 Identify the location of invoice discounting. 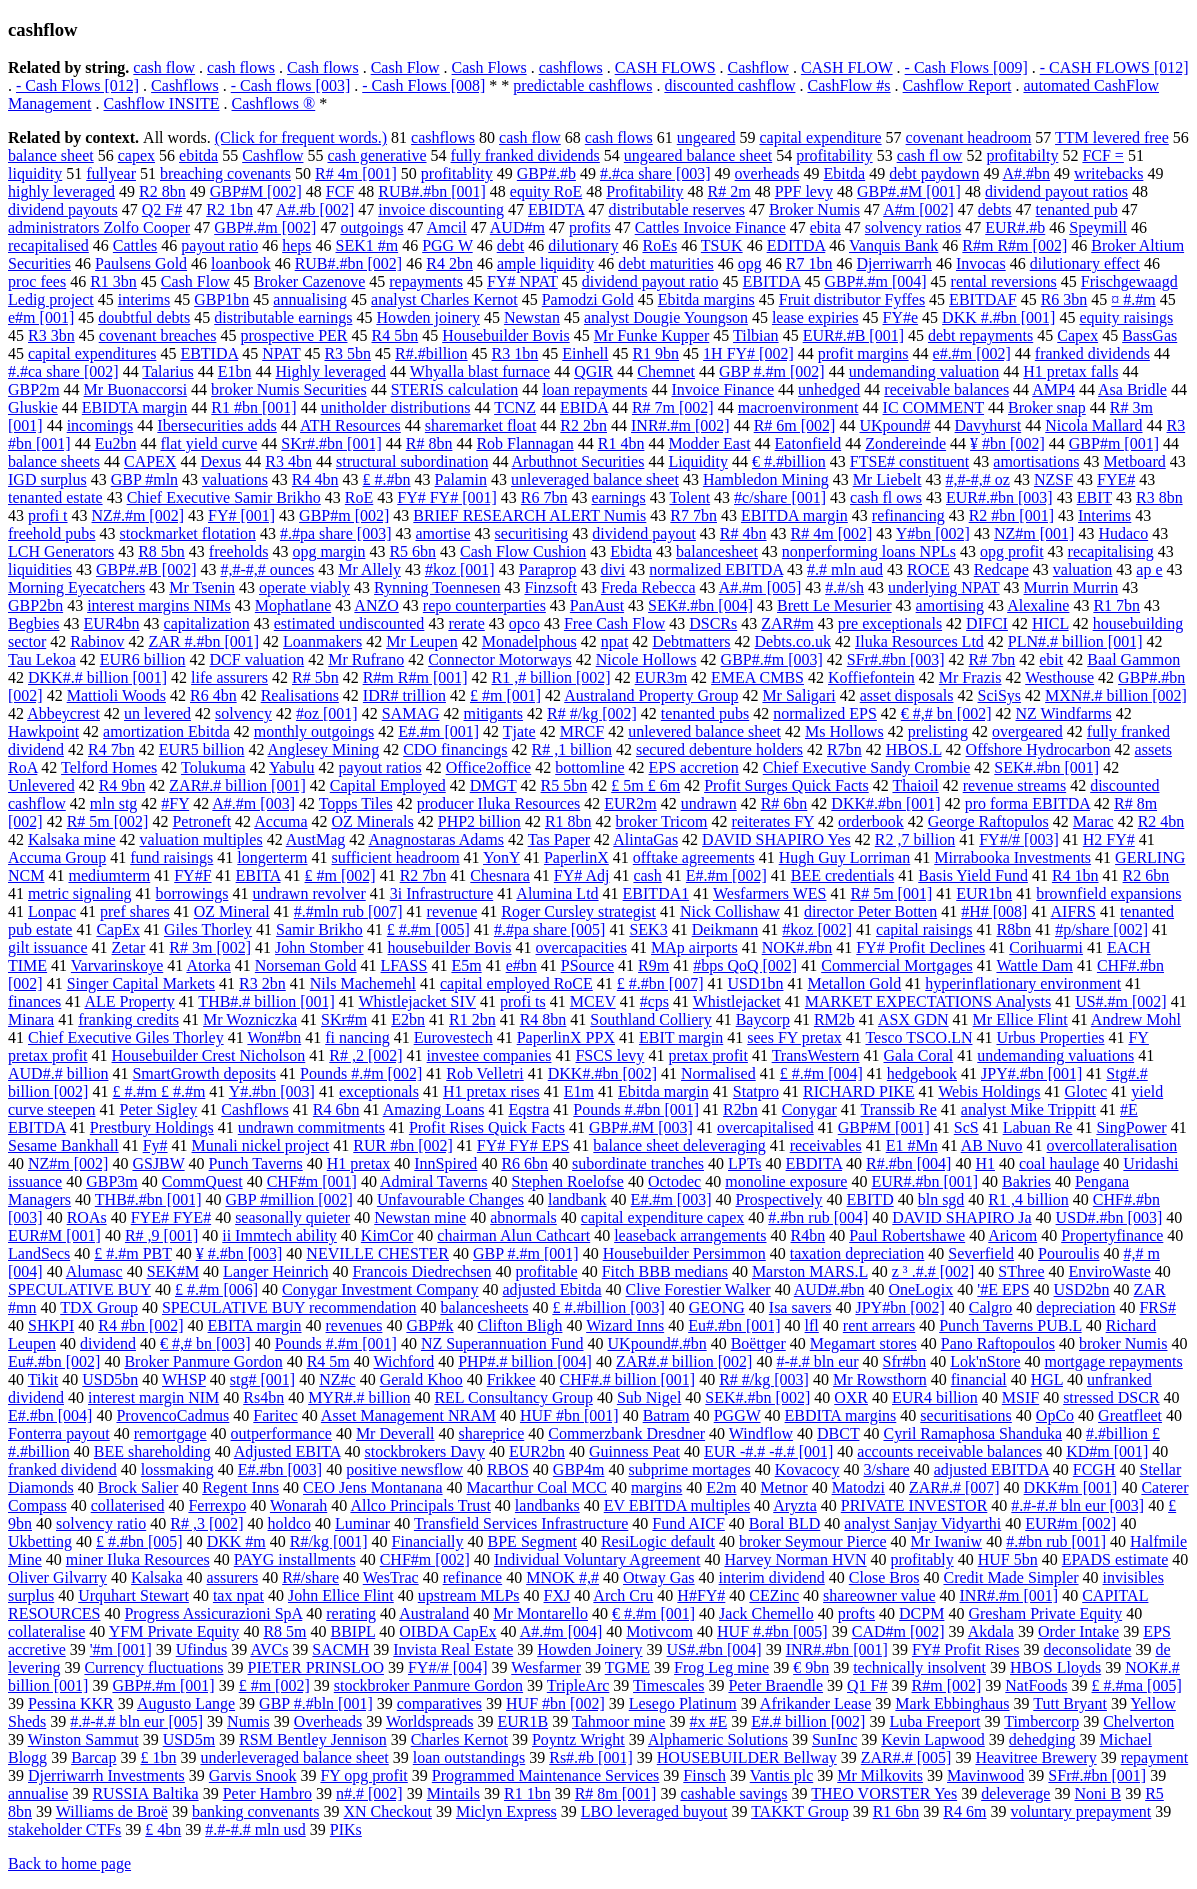
(441, 209).